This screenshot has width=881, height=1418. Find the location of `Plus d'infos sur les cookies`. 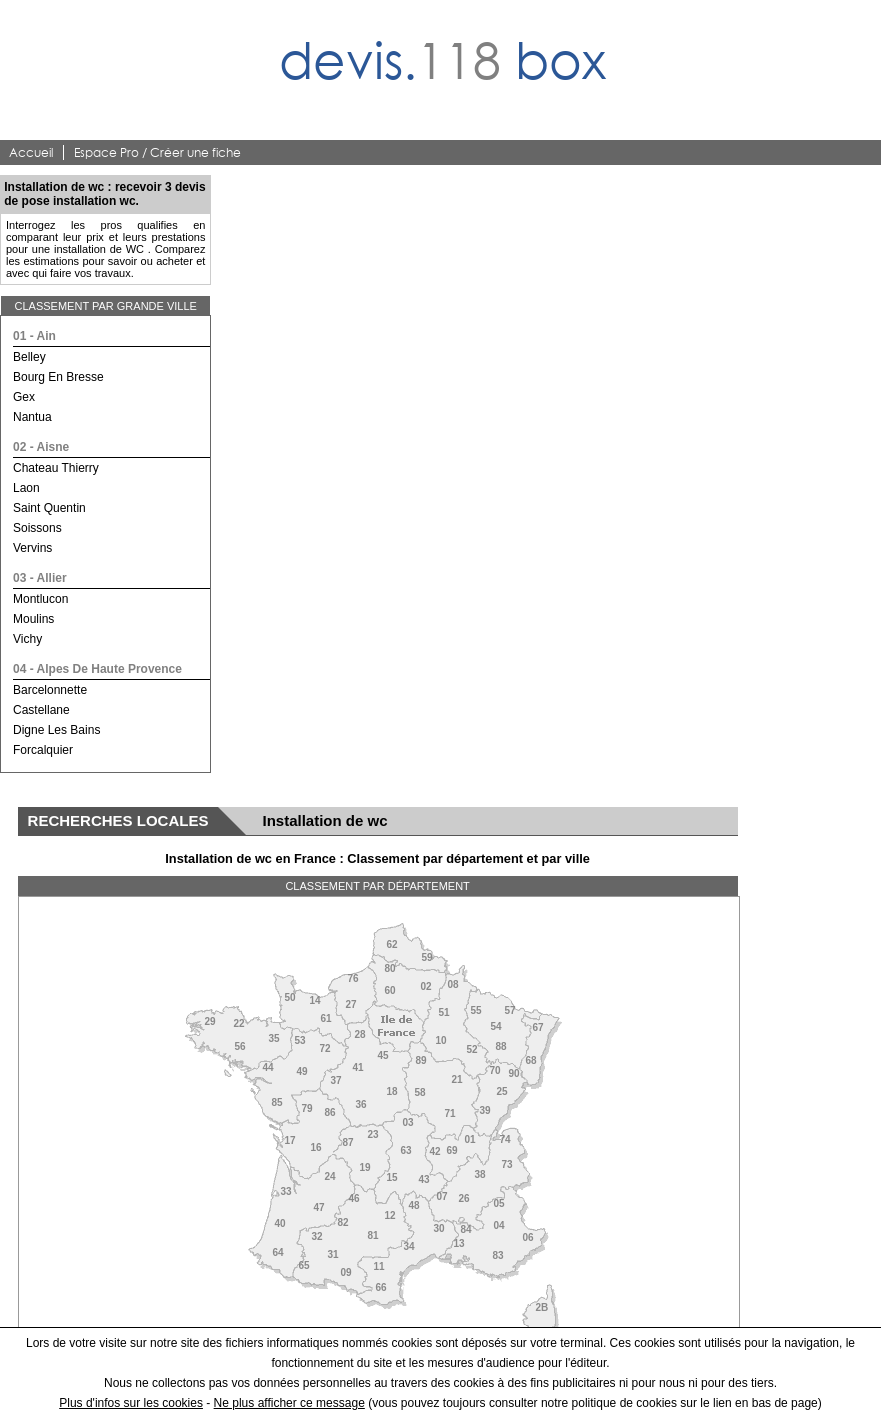

Plus d'infos sur les cookies is located at coordinates (131, 1403).